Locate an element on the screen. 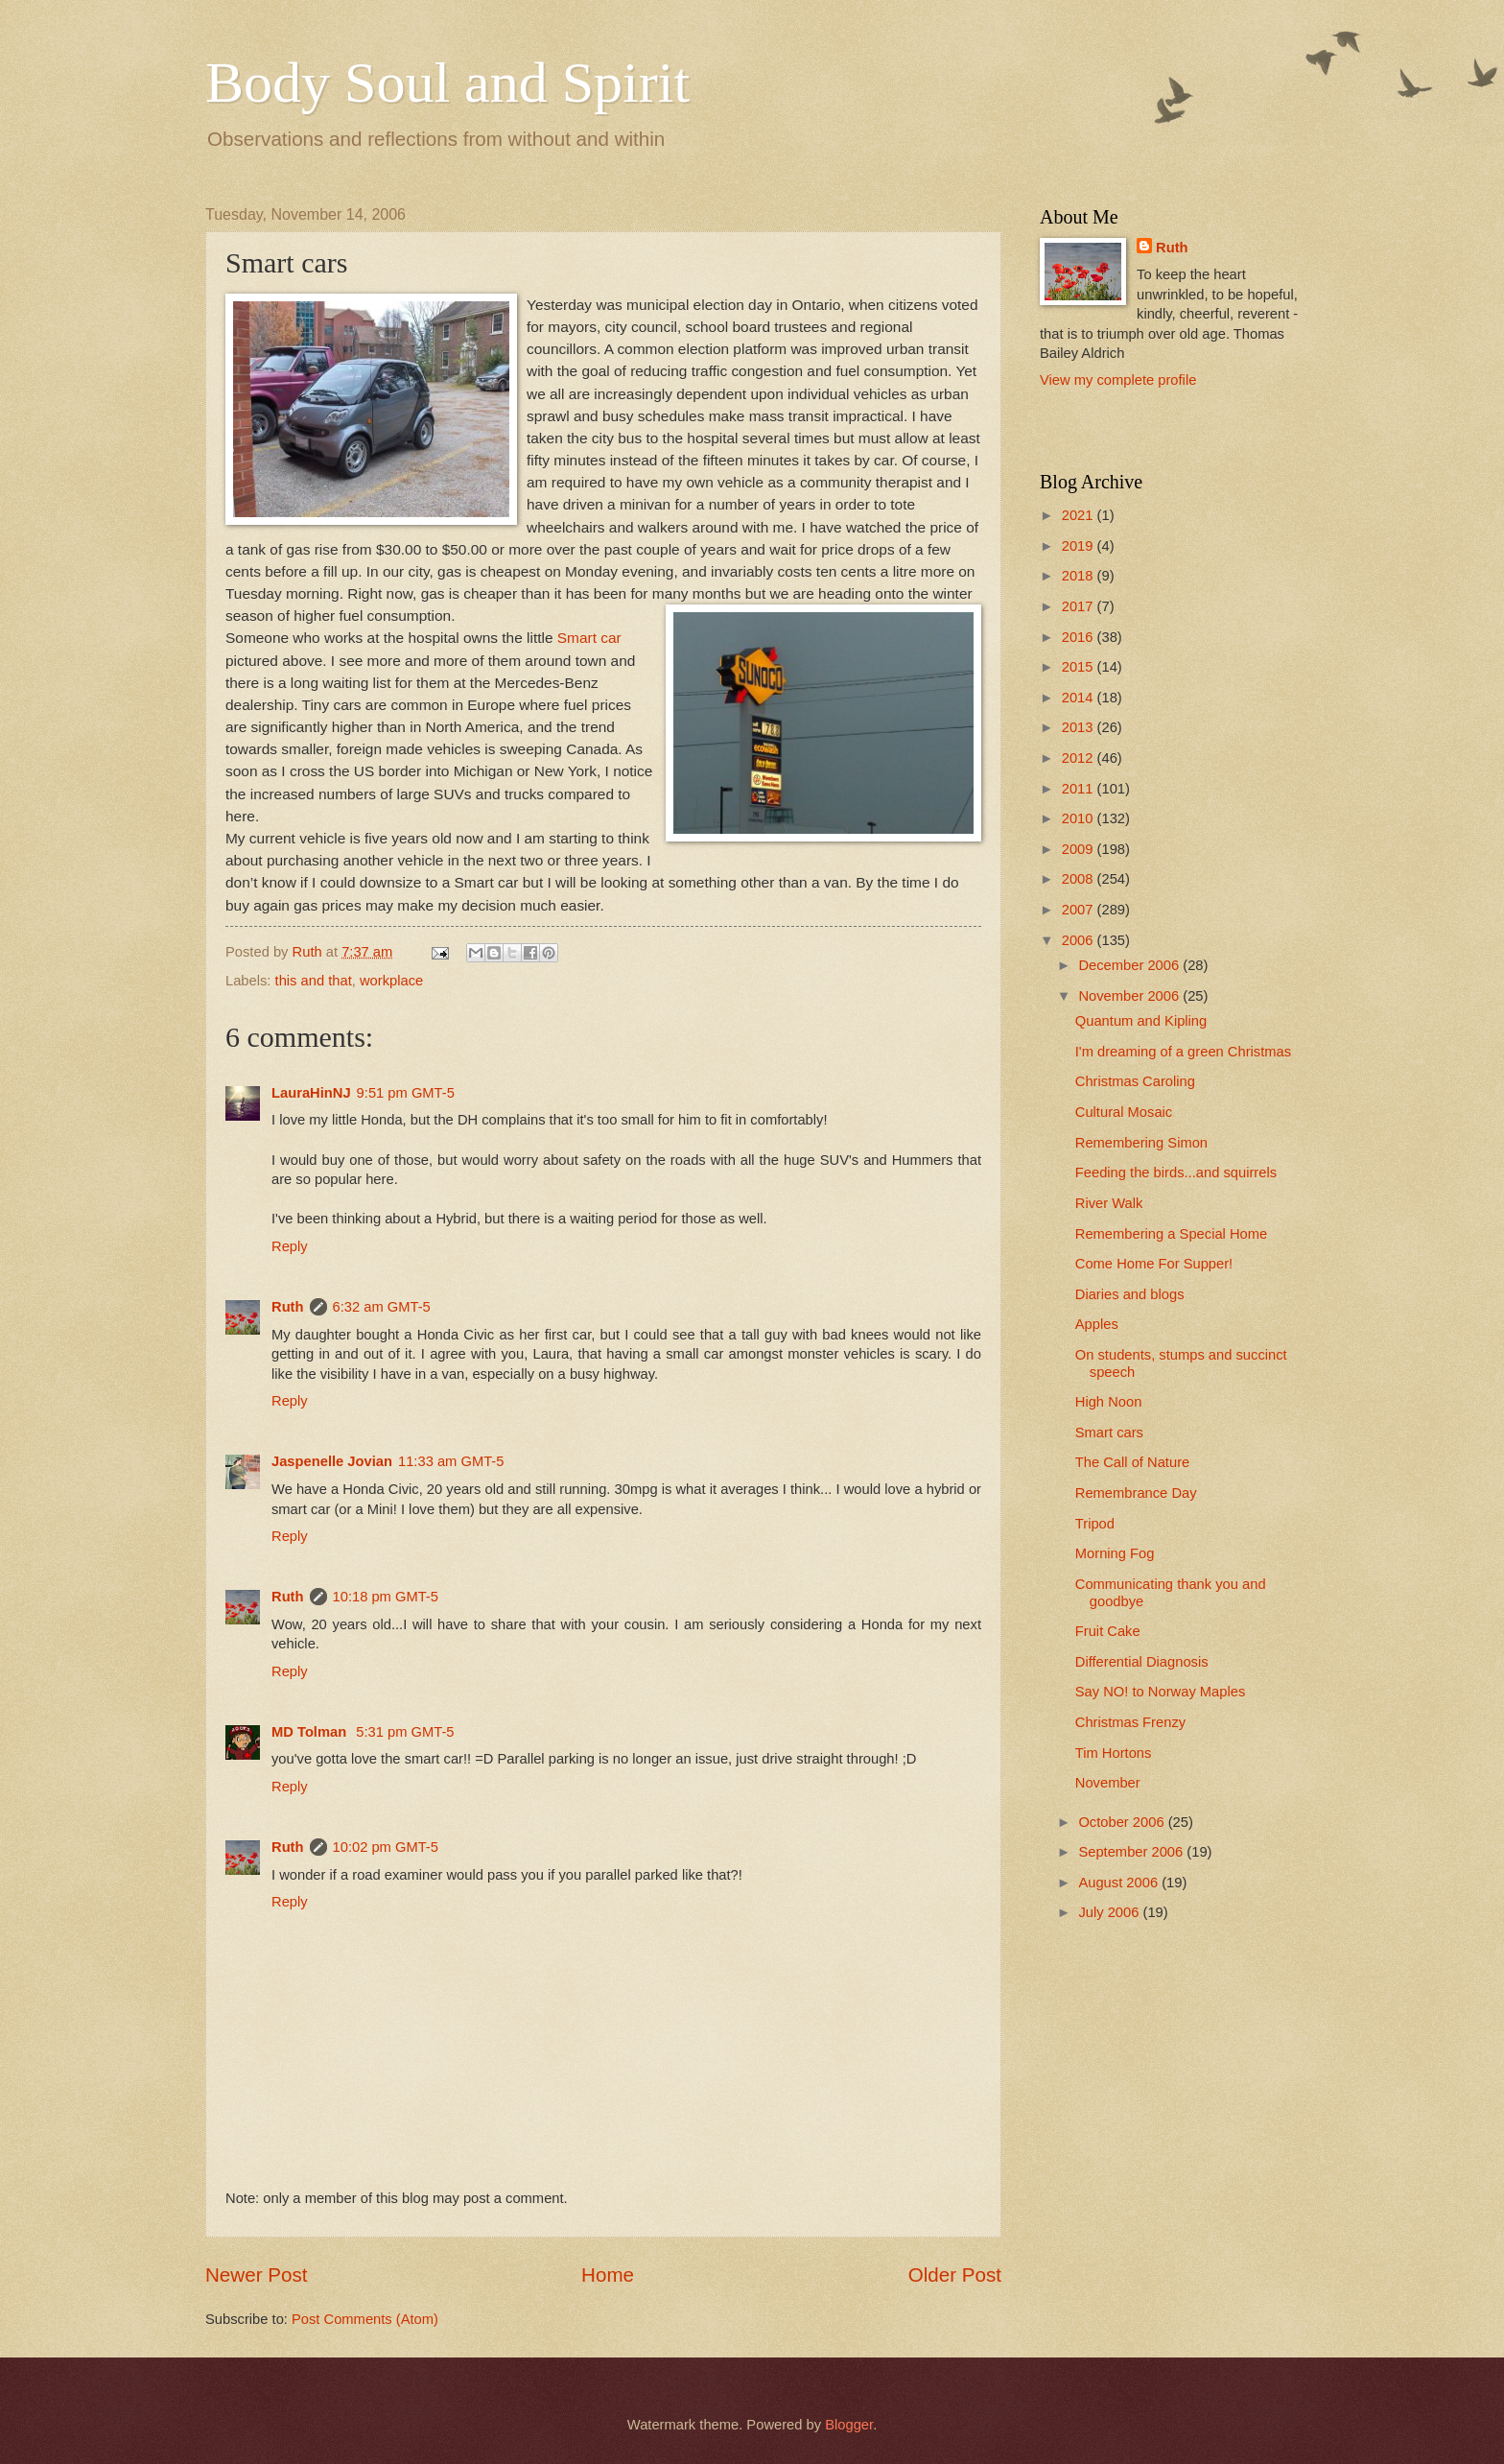  LauraHinNJ is located at coordinates (311, 1093).